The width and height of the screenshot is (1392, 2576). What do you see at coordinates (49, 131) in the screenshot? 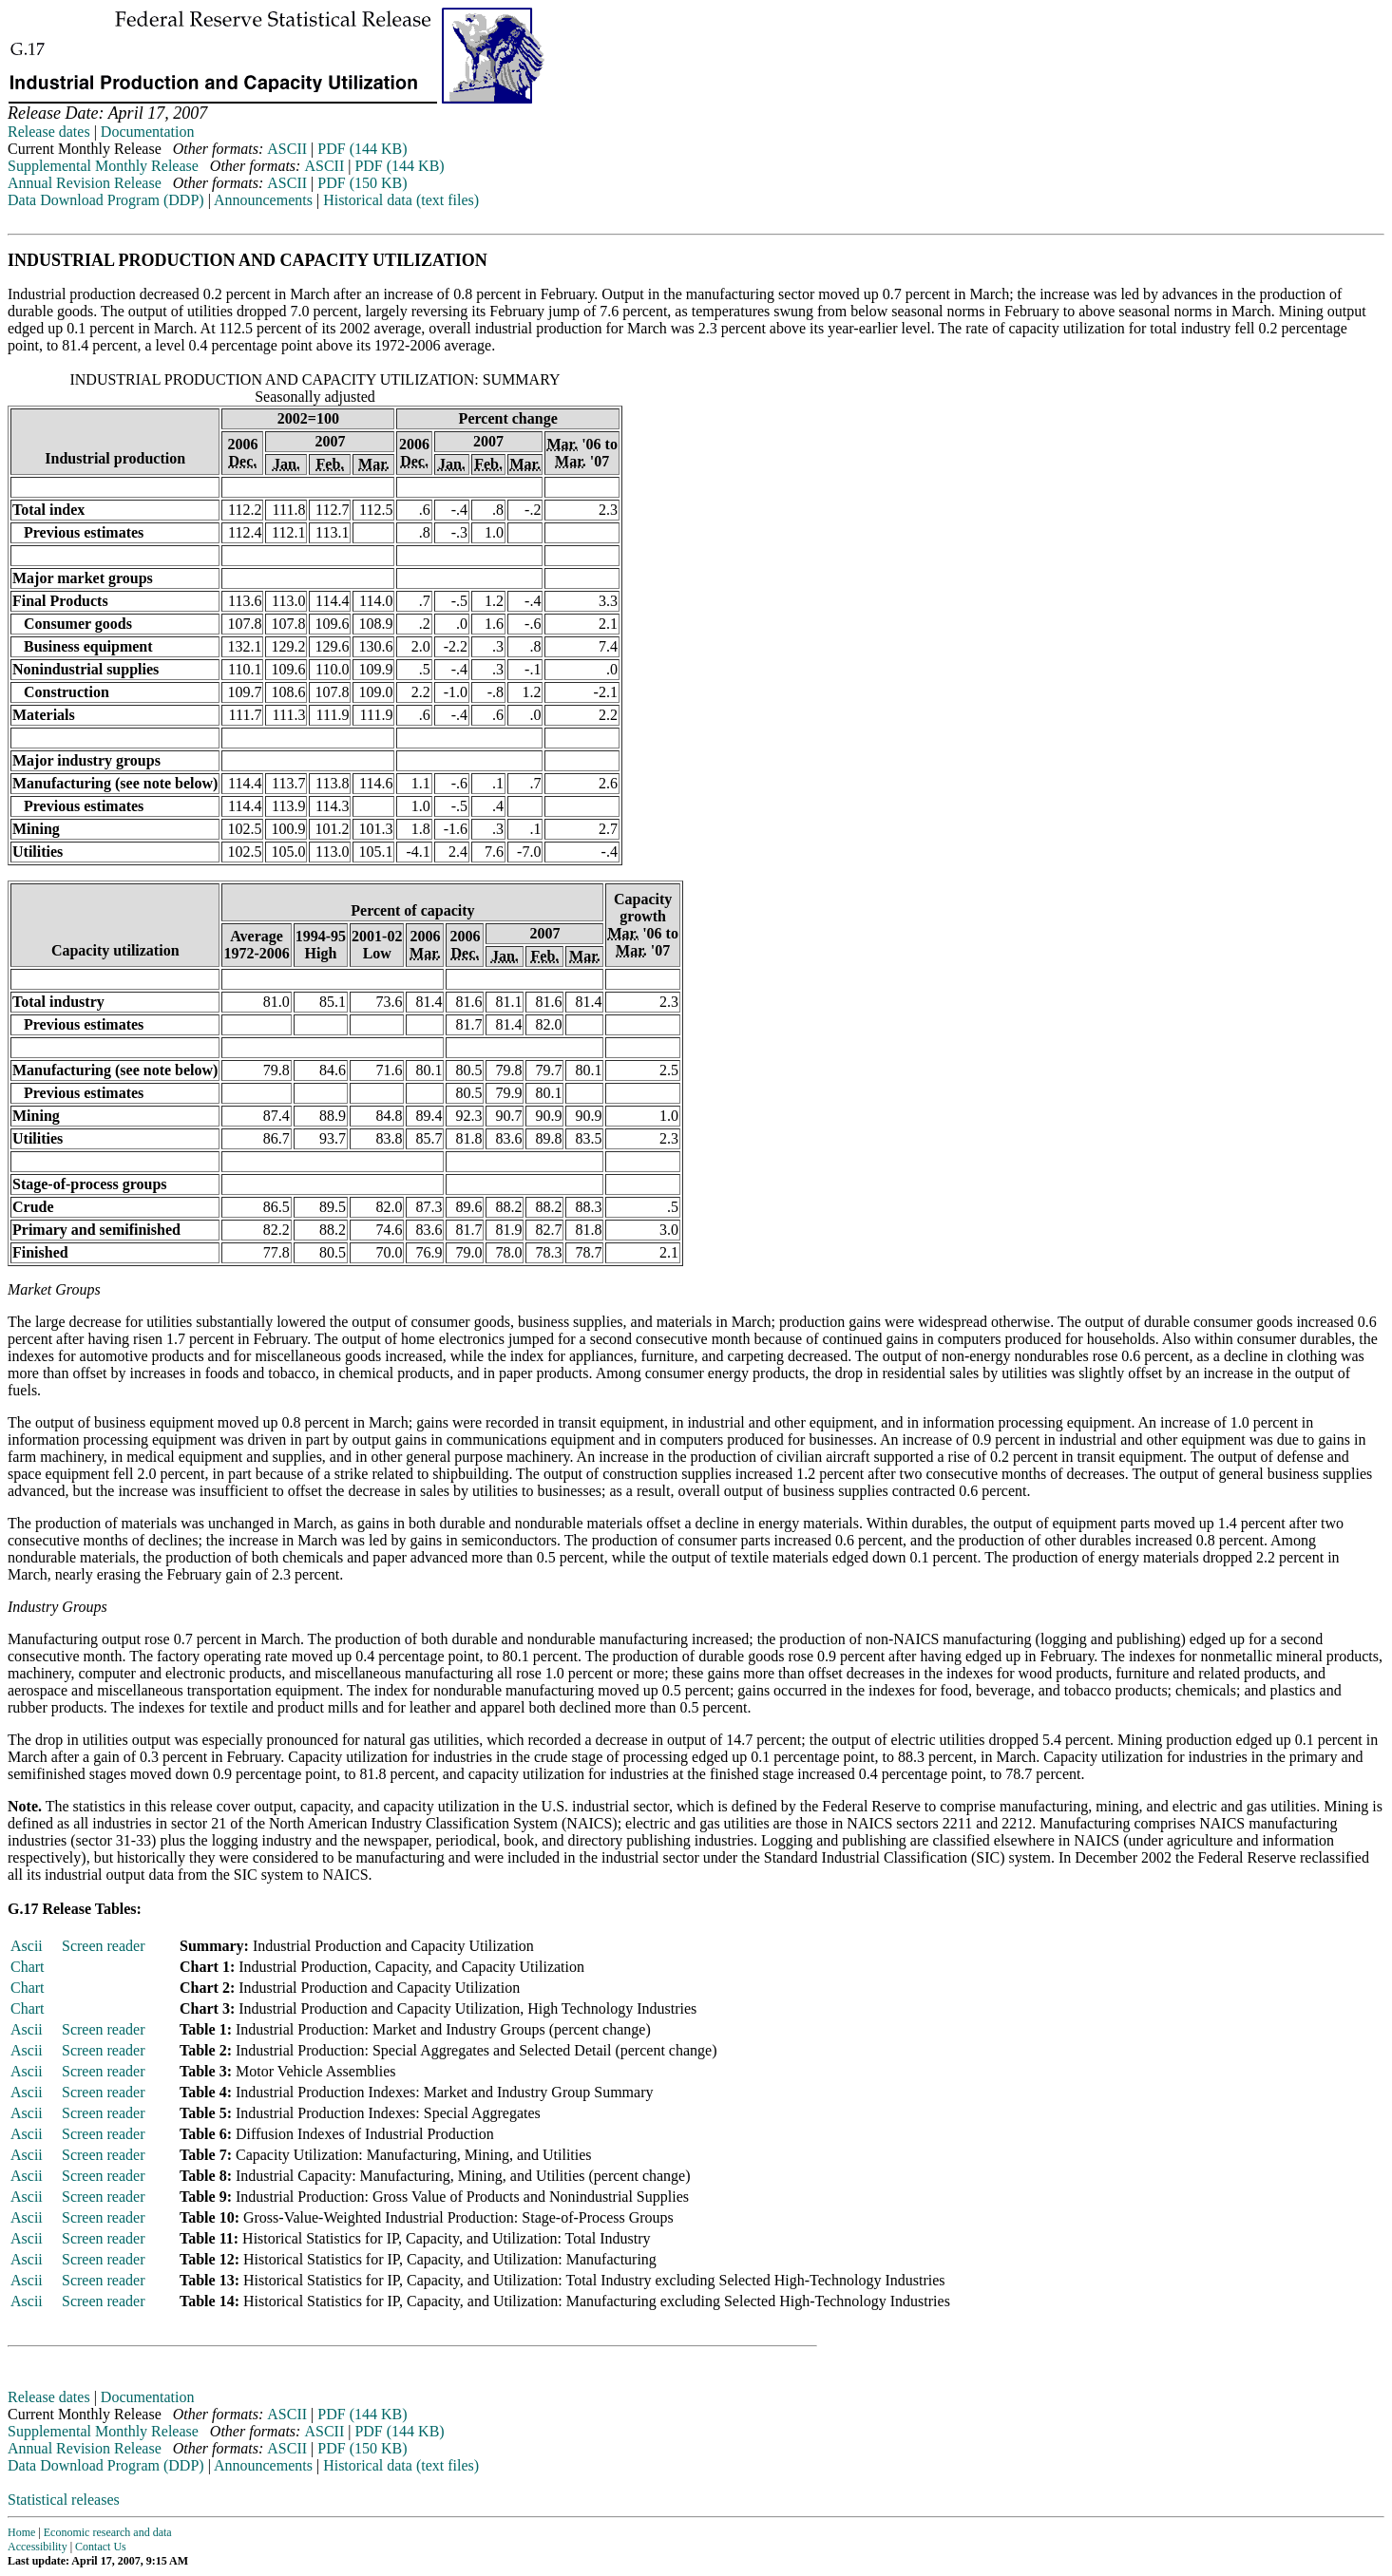
I see `Release dates` at bounding box center [49, 131].